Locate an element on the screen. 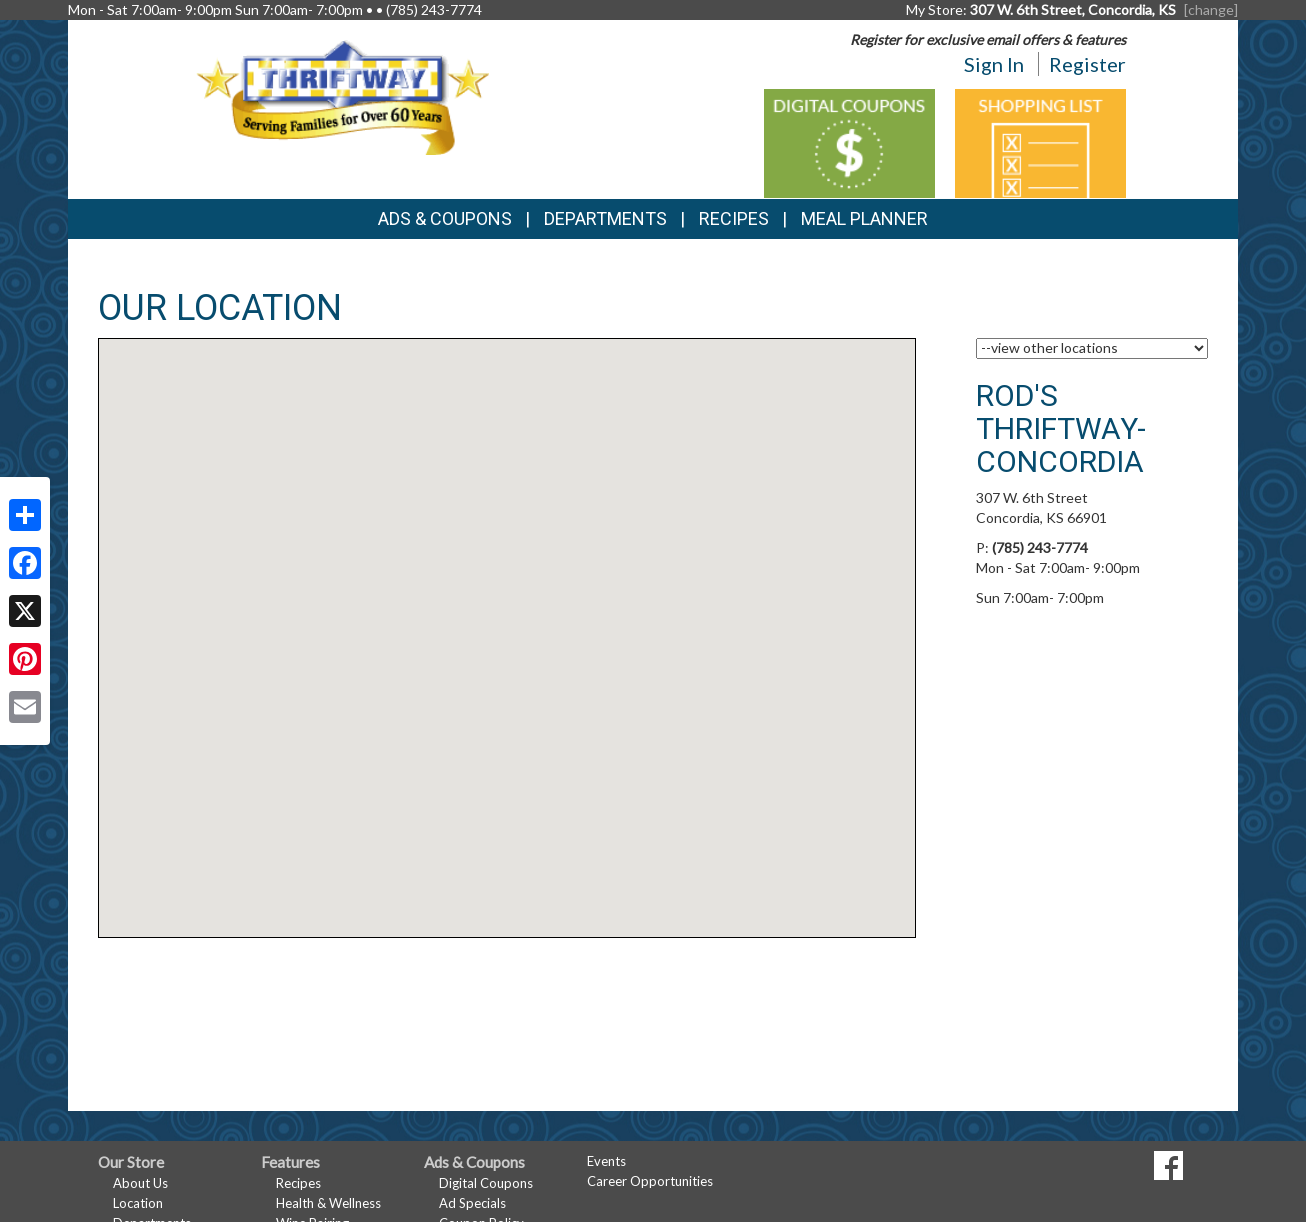 The width and height of the screenshot is (1306, 1222). [Return to home page] is located at coordinates (342, 95).